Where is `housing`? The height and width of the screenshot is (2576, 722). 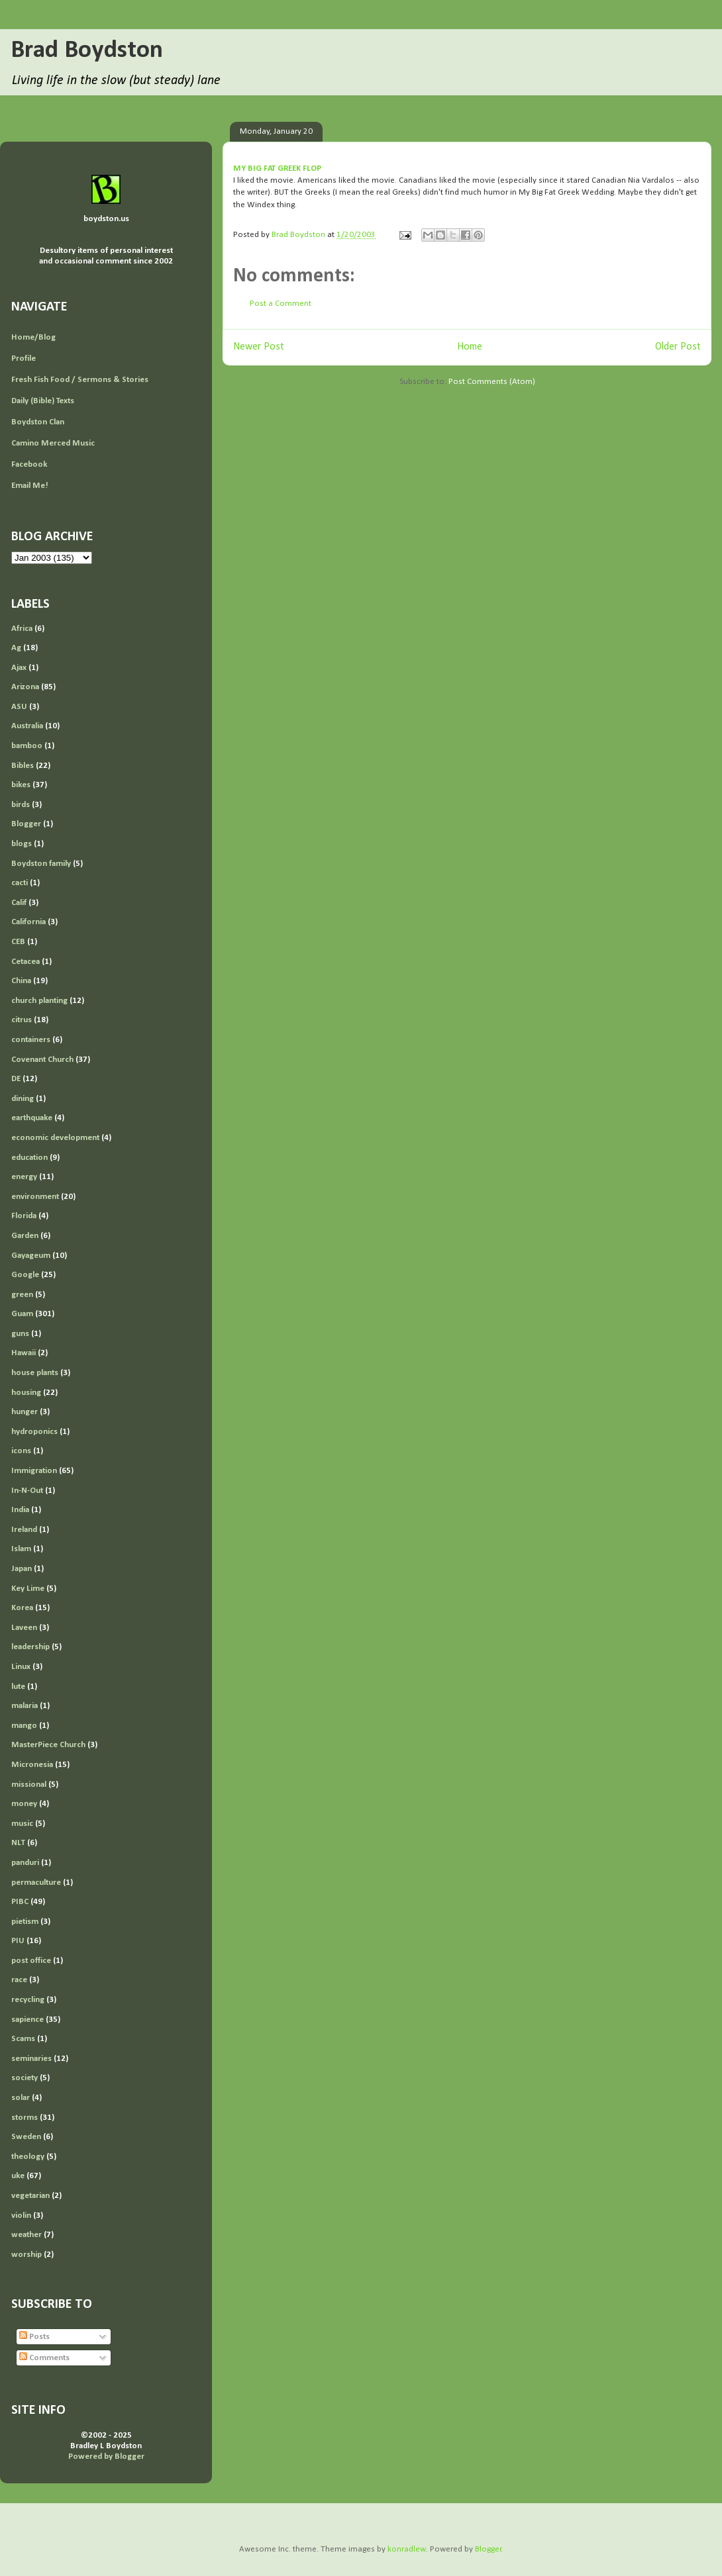 housing is located at coordinates (26, 1392).